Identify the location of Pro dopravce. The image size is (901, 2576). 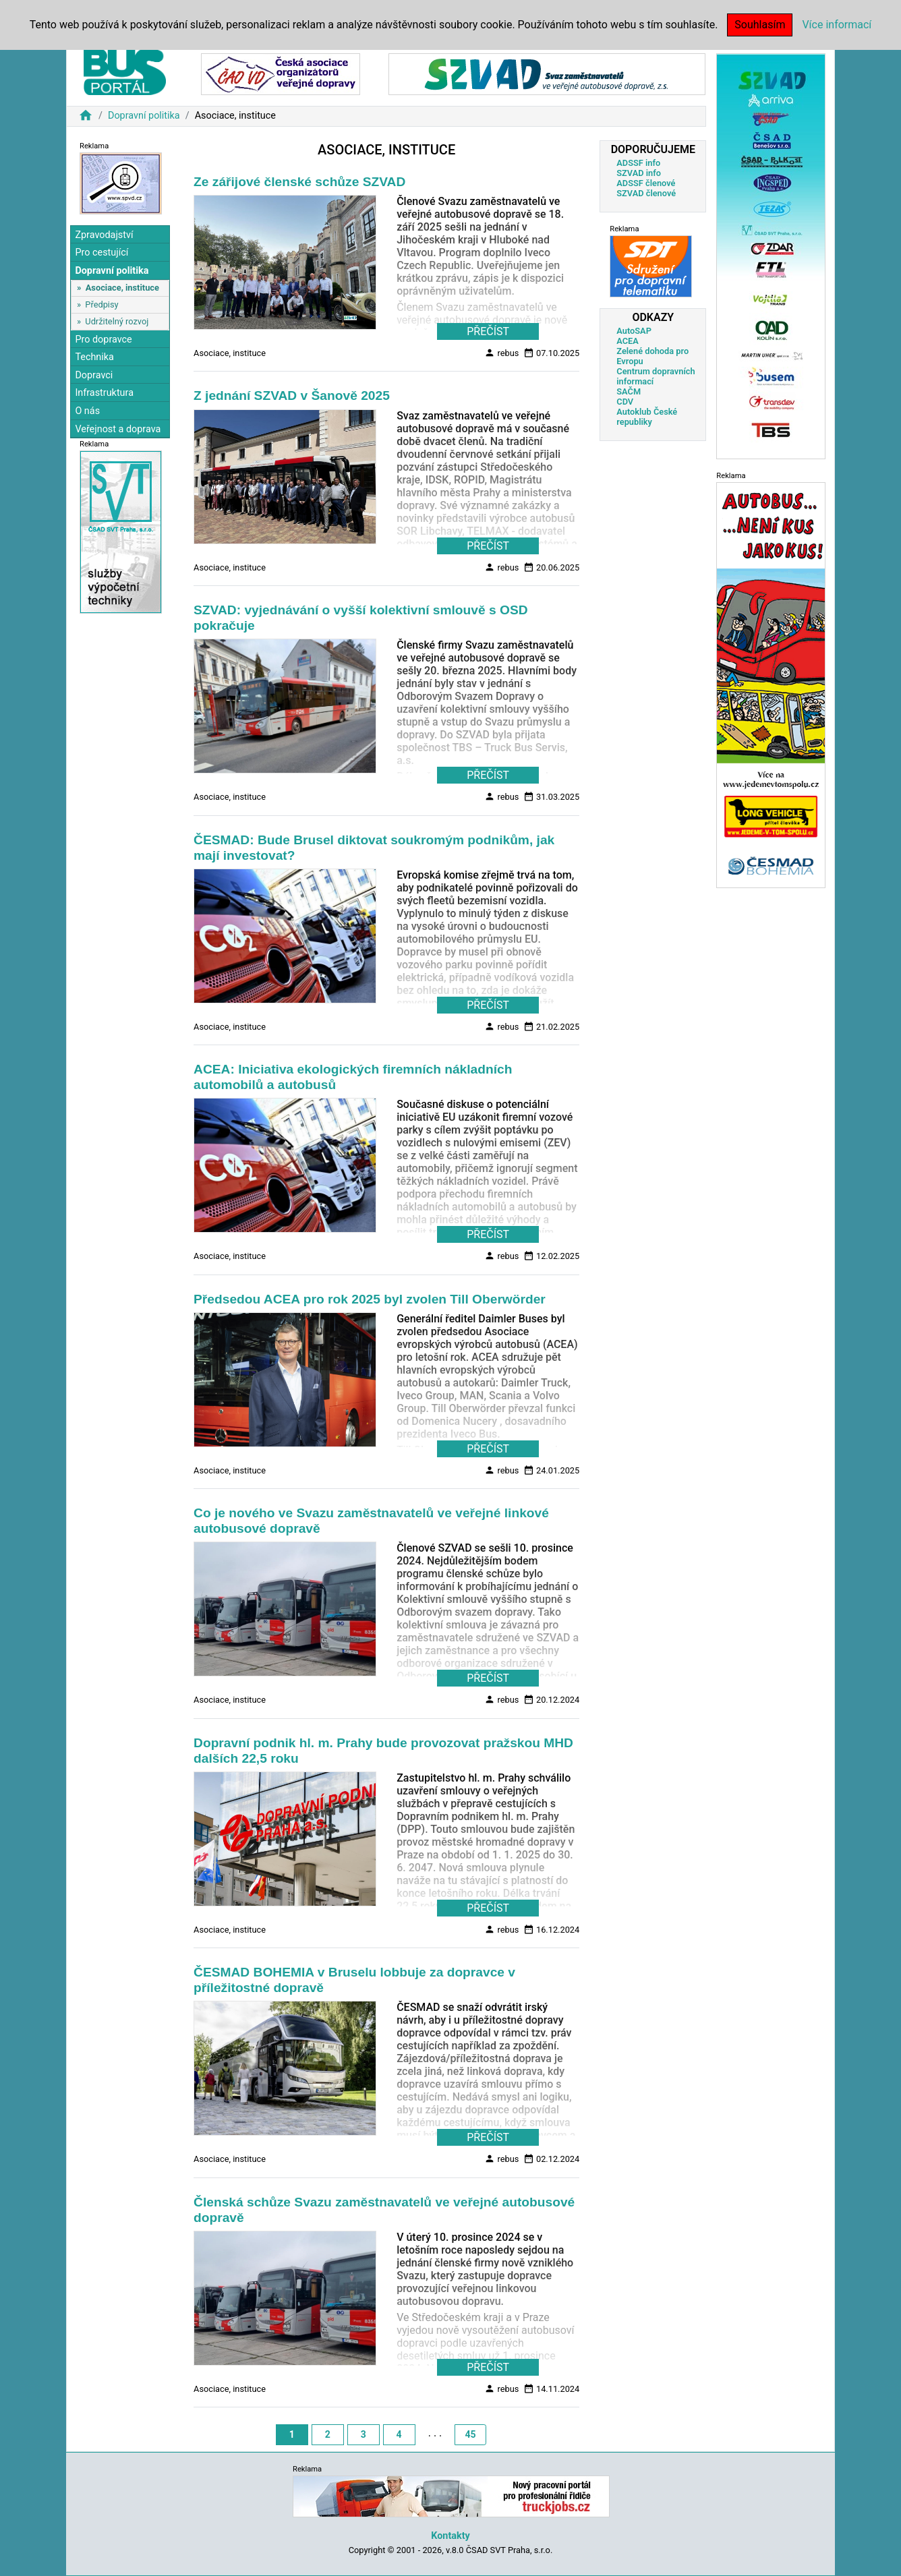
(103, 339).